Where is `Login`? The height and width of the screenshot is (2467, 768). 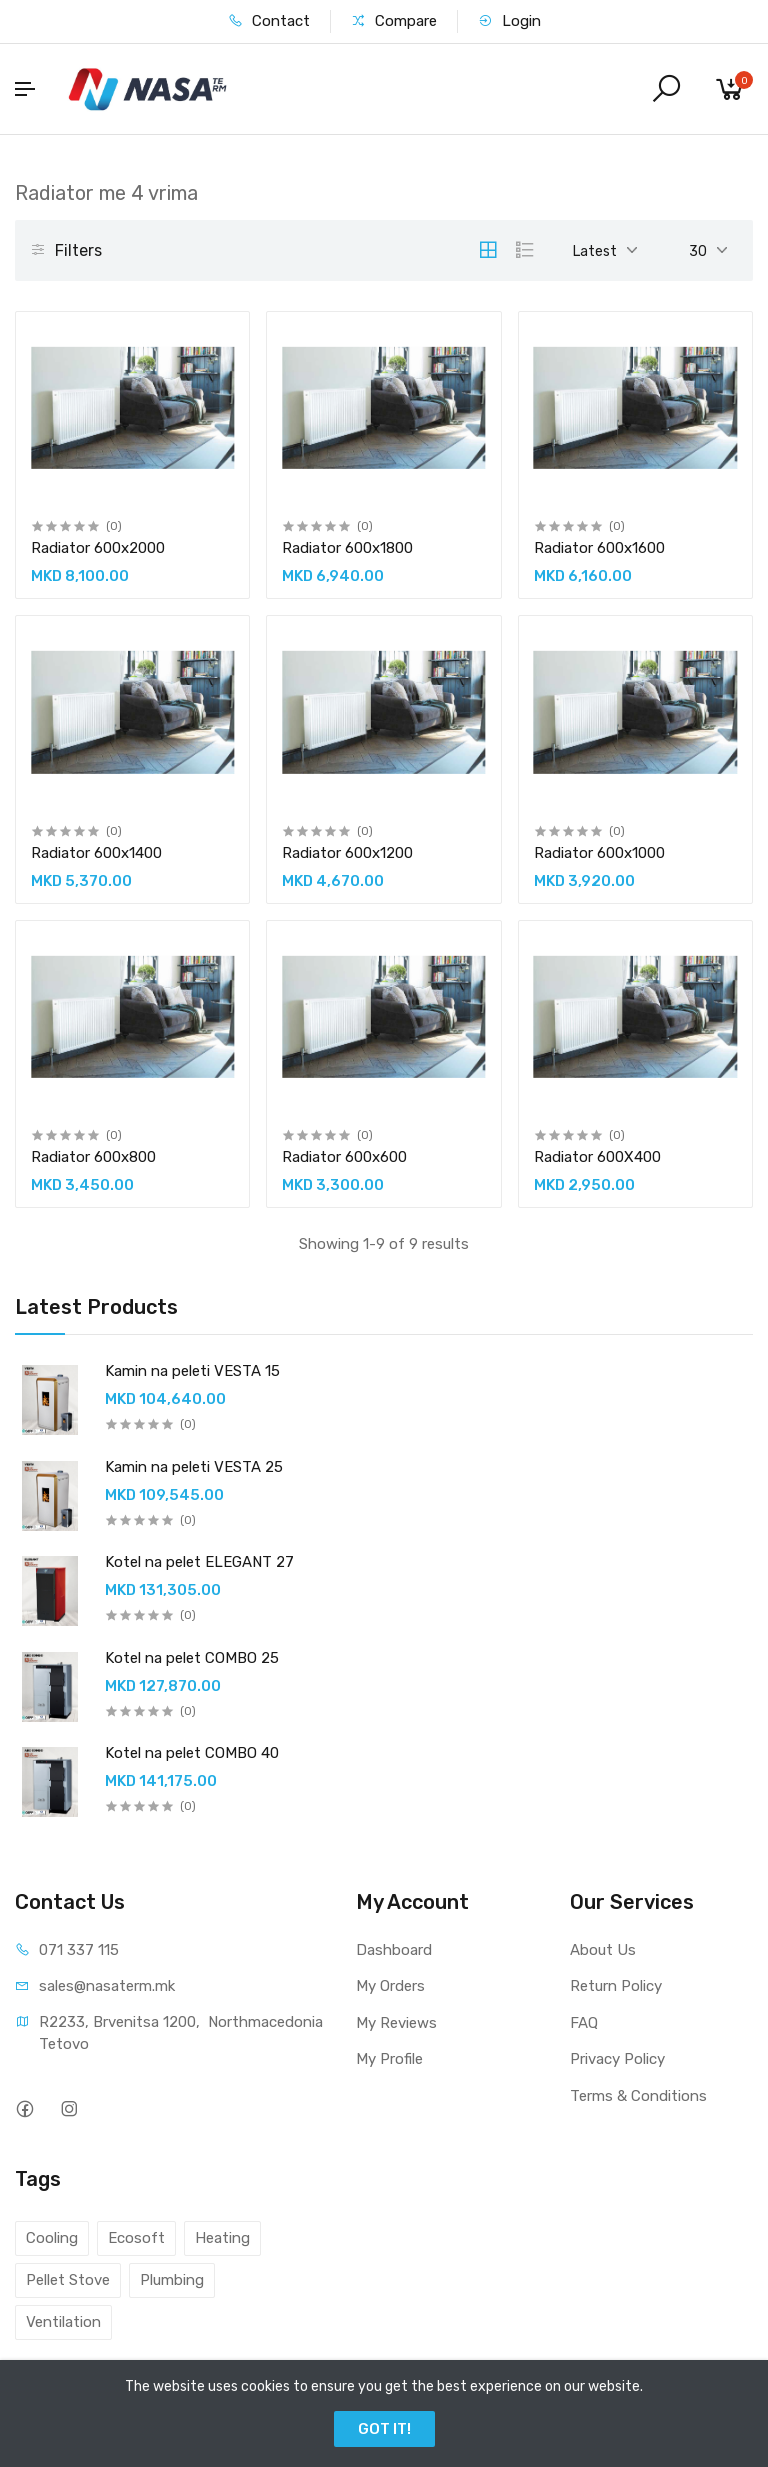
Login is located at coordinates (509, 21).